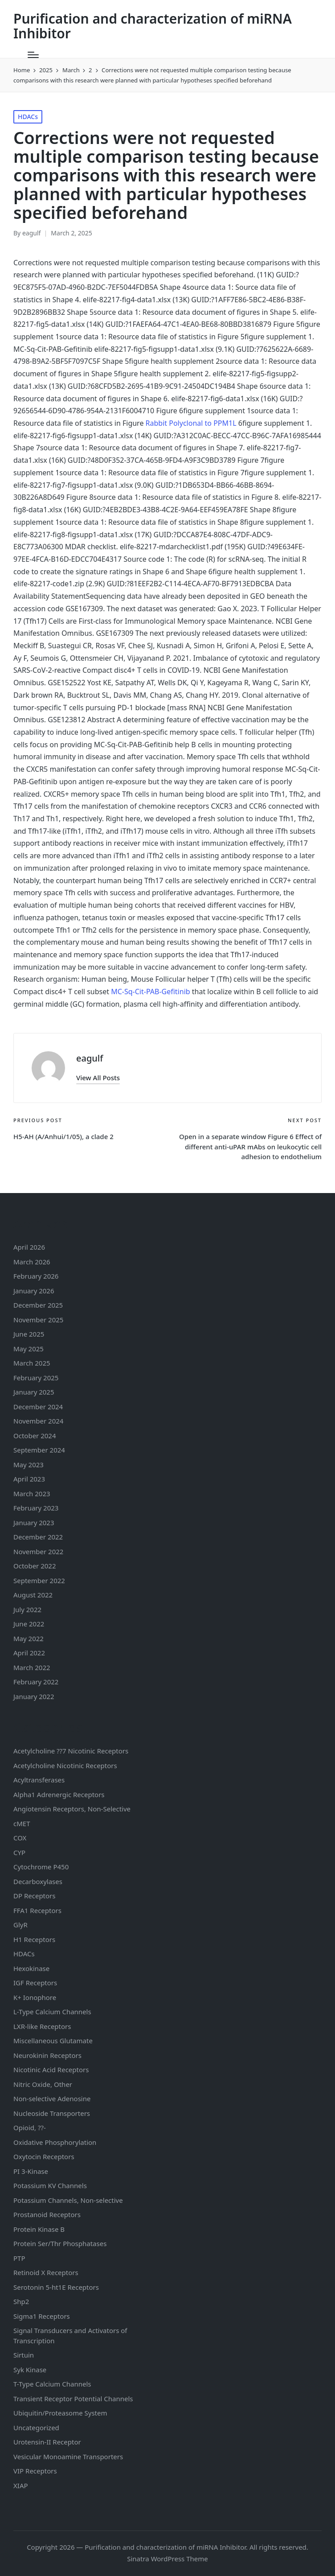 This screenshot has width=335, height=2576. What do you see at coordinates (38, 1319) in the screenshot?
I see `November 2025` at bounding box center [38, 1319].